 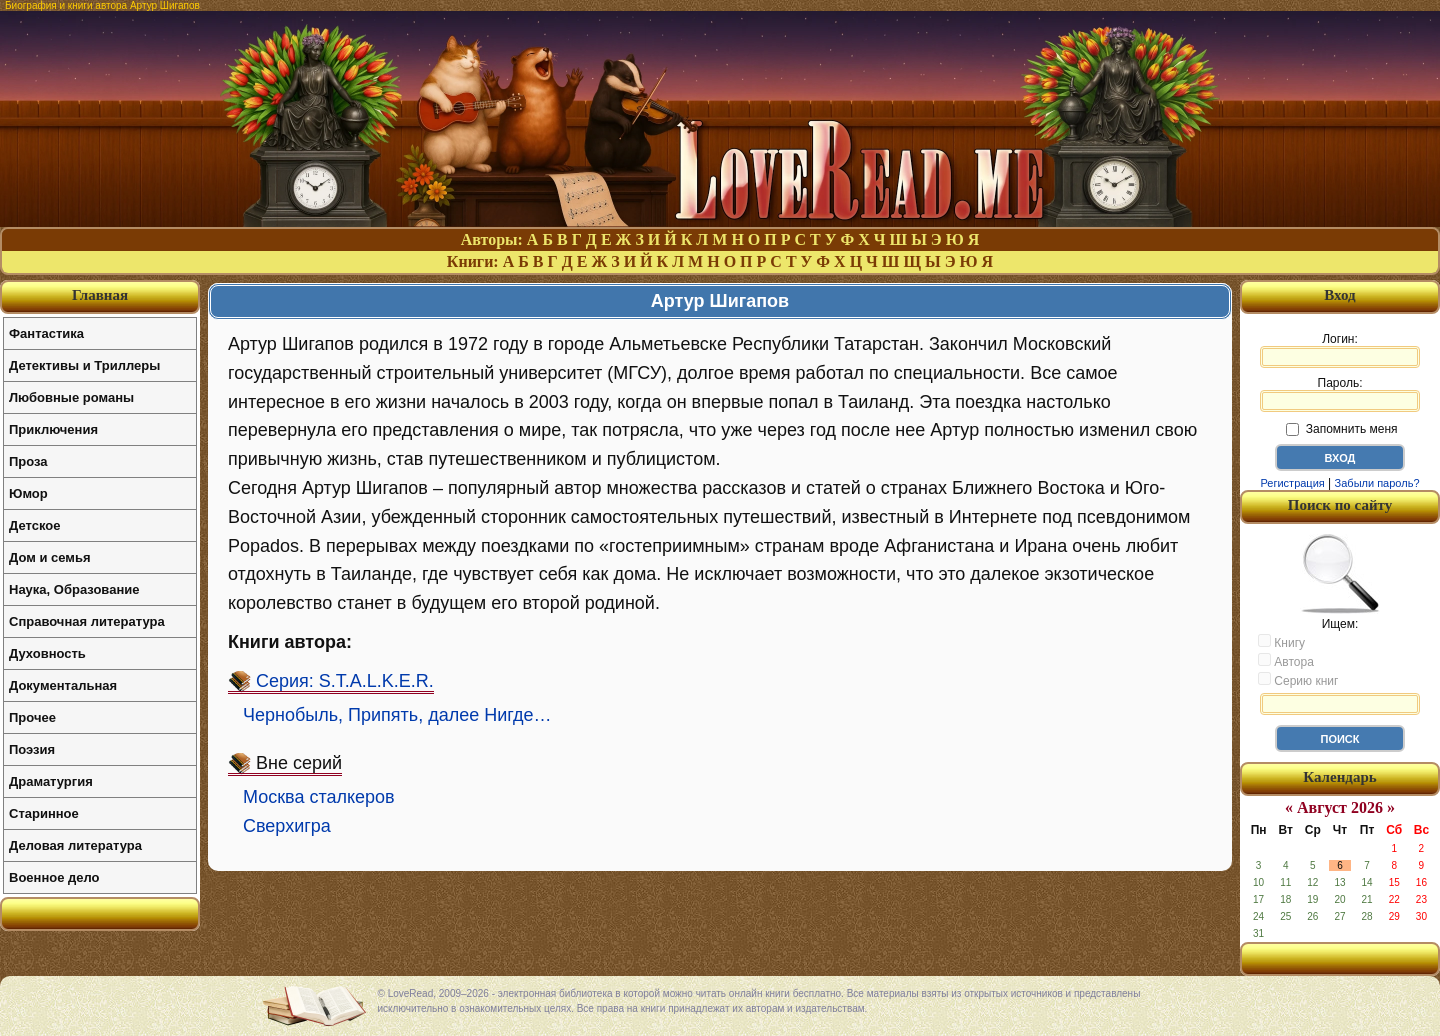 What do you see at coordinates (51, 781) in the screenshot?
I see `Драматургия` at bounding box center [51, 781].